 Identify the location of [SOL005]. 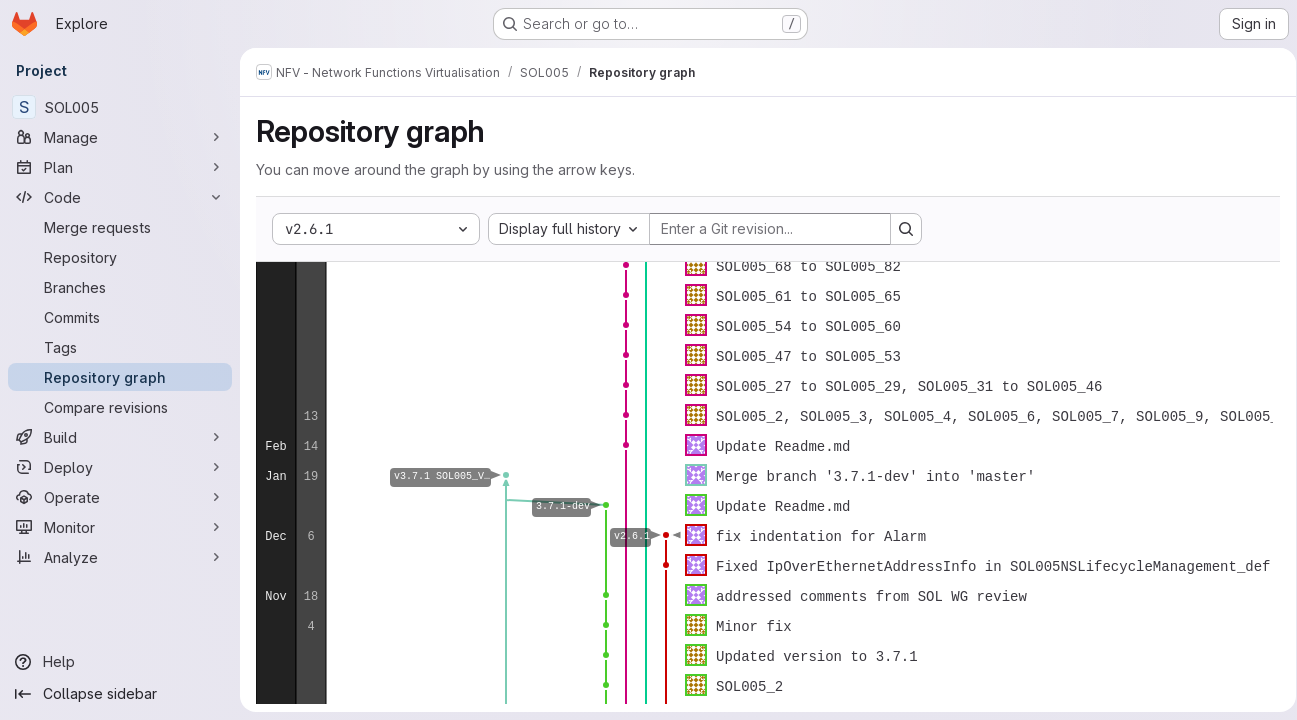
(120, 107).